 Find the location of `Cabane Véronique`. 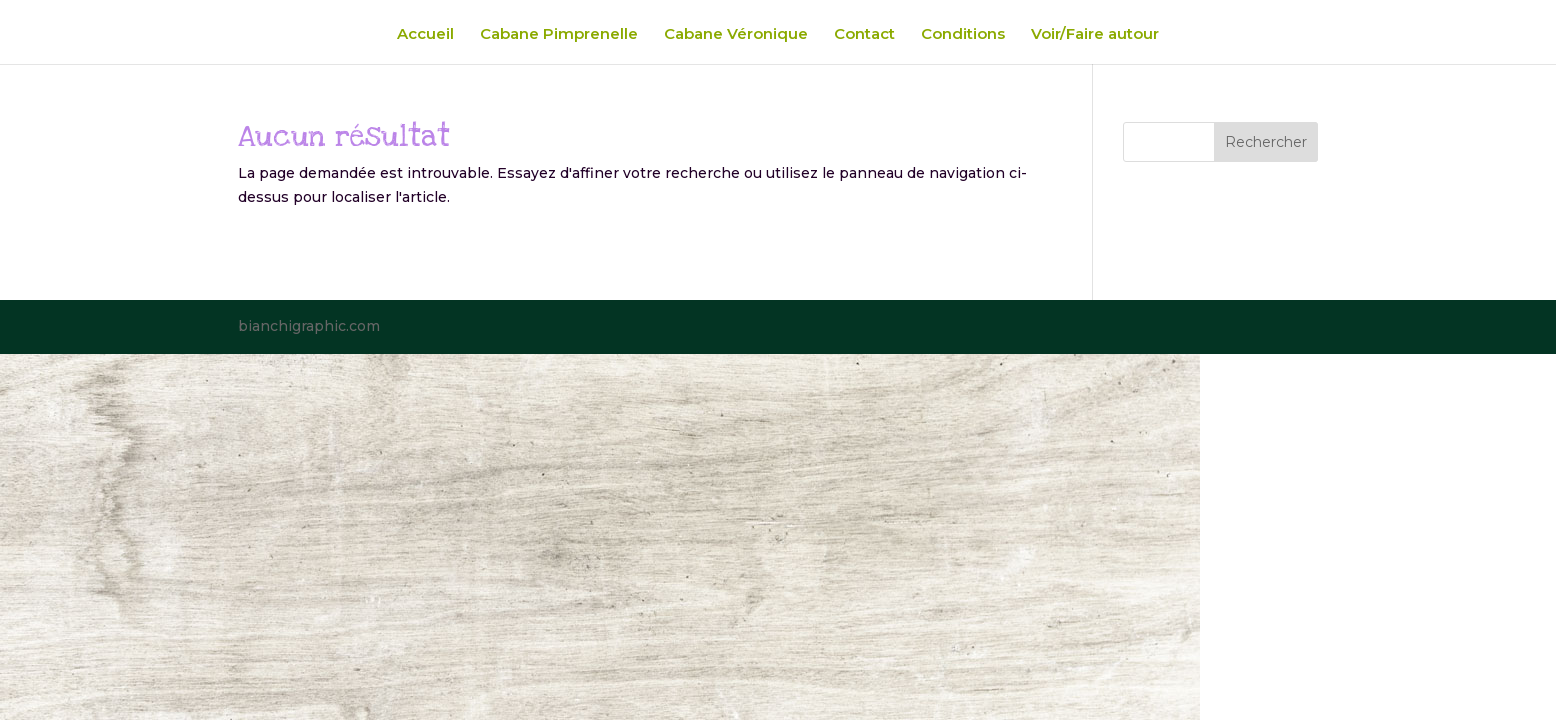

Cabane Véronique is located at coordinates (736, 35).